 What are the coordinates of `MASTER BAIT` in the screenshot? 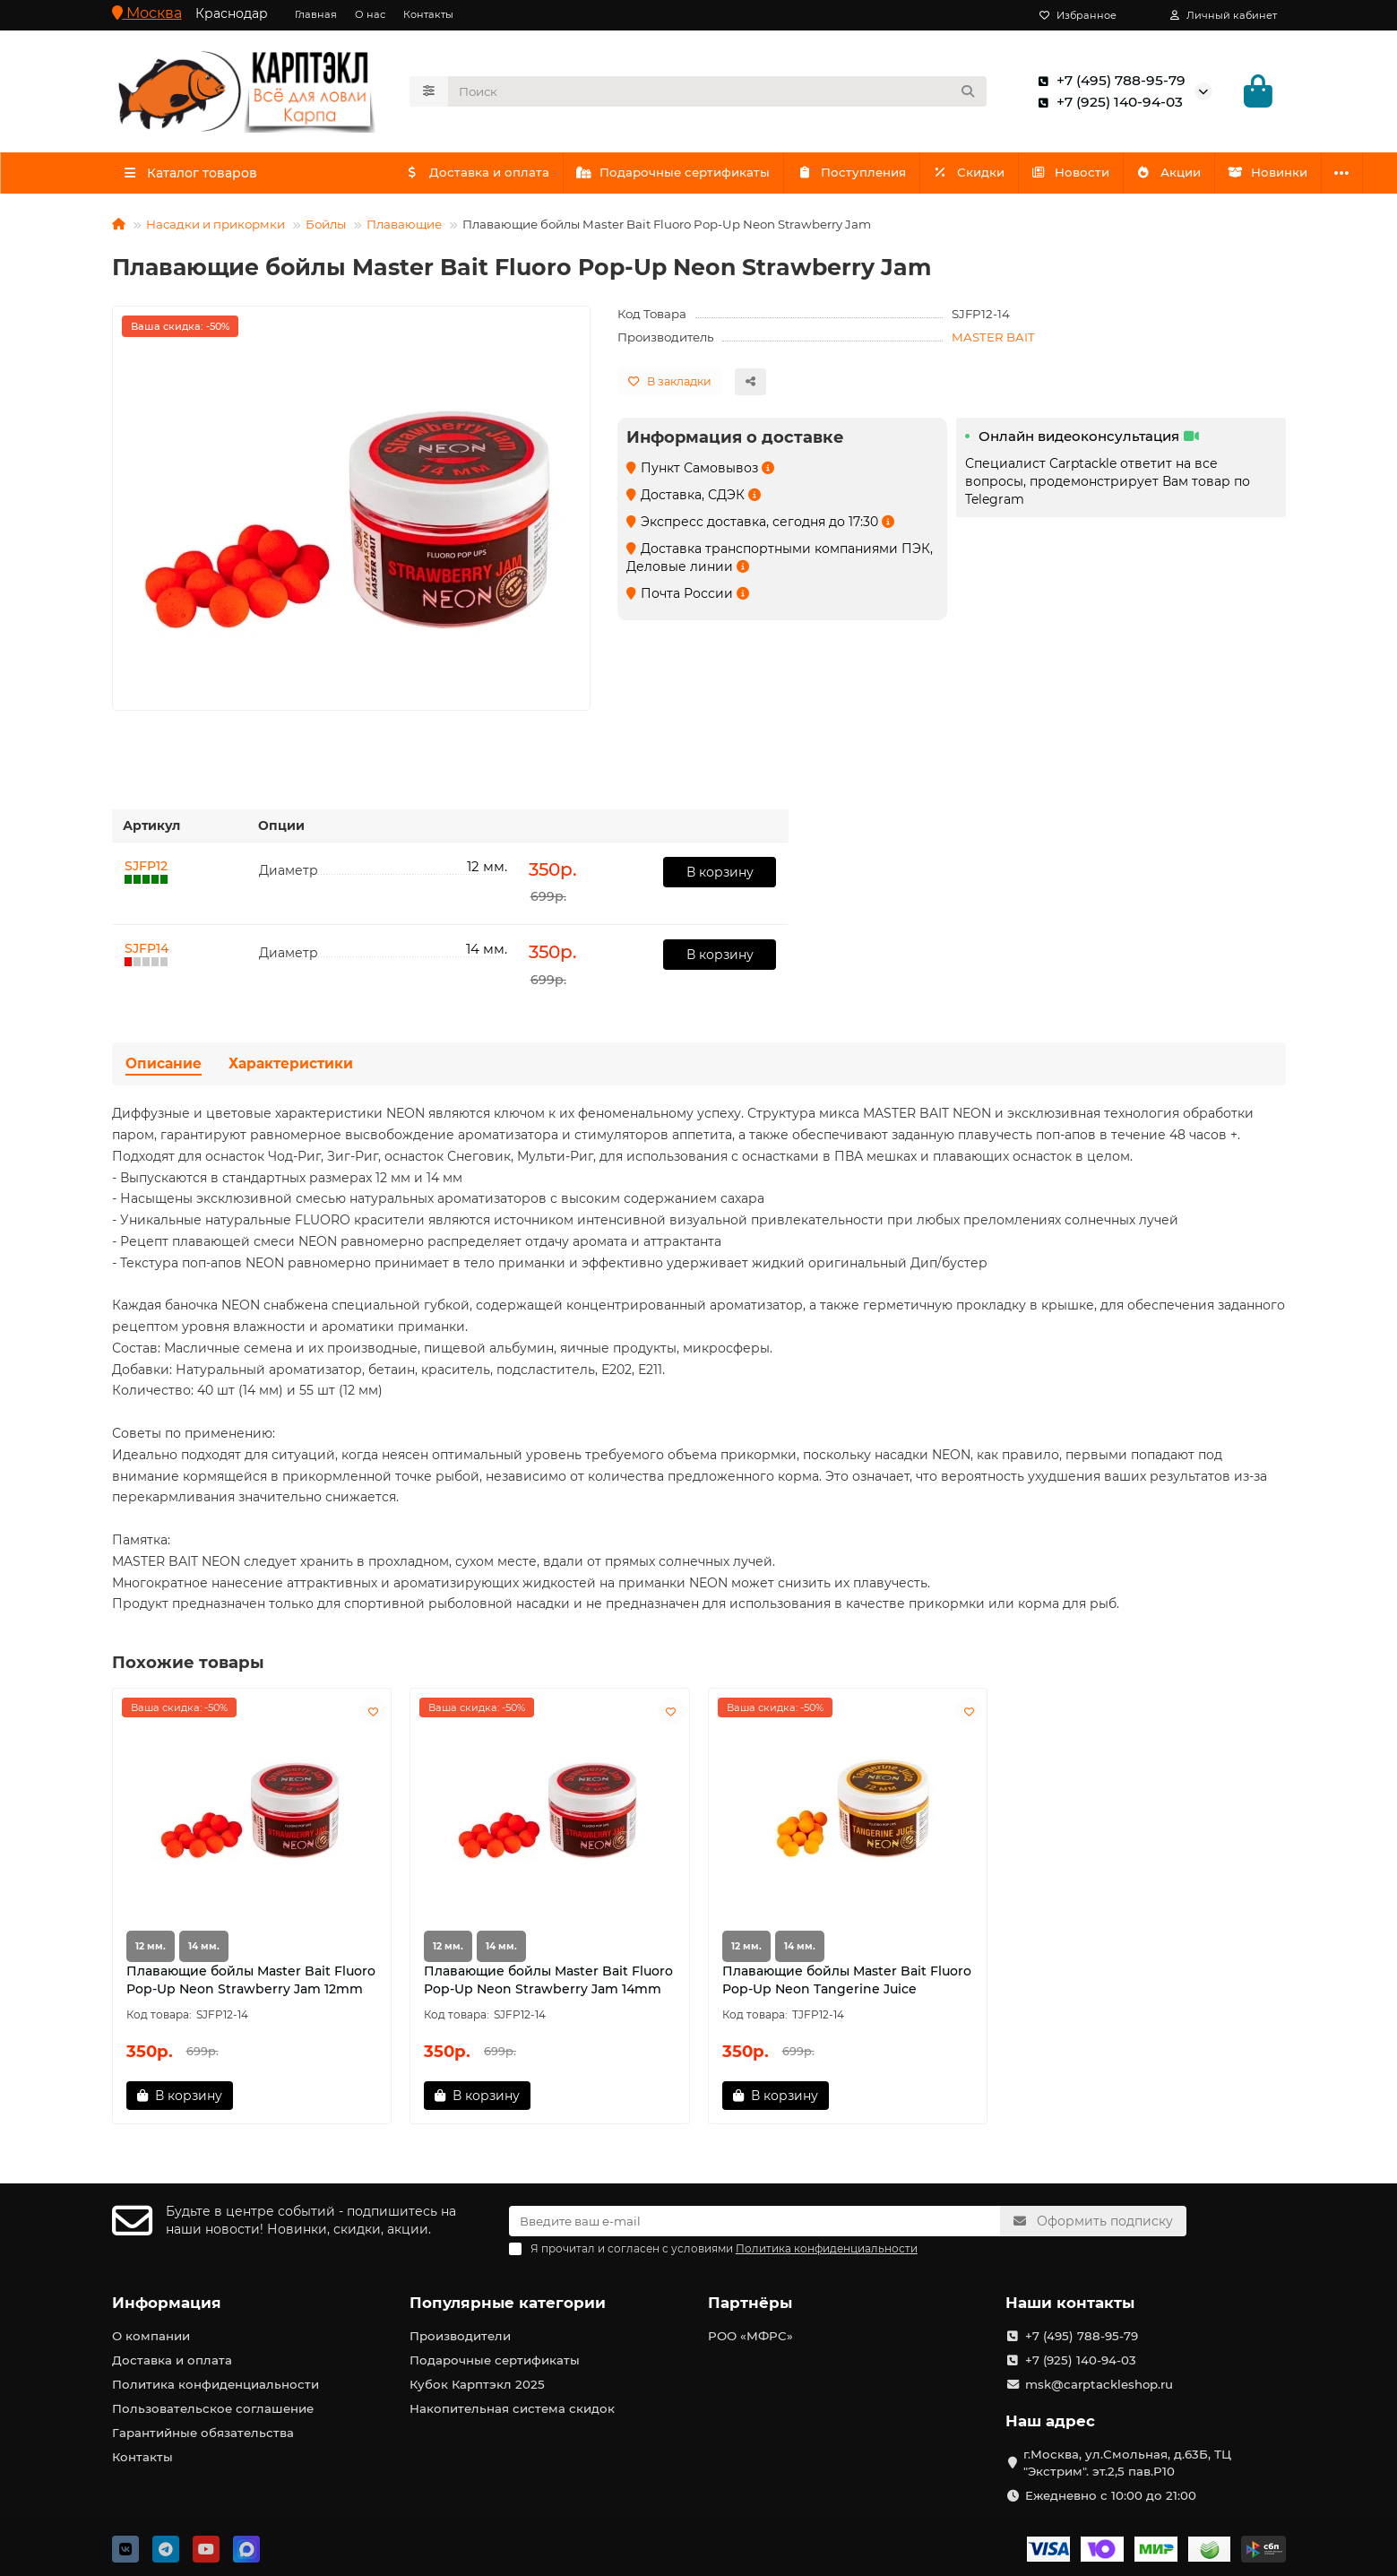 It's located at (993, 342).